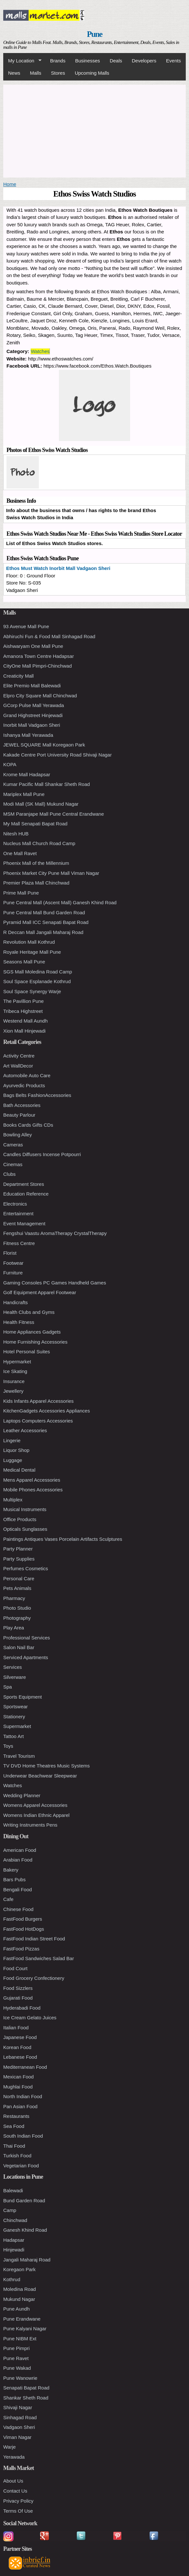 This screenshot has height=2576, width=189. Describe the element at coordinates (37, 666) in the screenshot. I see `CityOne Mall Pimpri-Chinchwad` at that location.